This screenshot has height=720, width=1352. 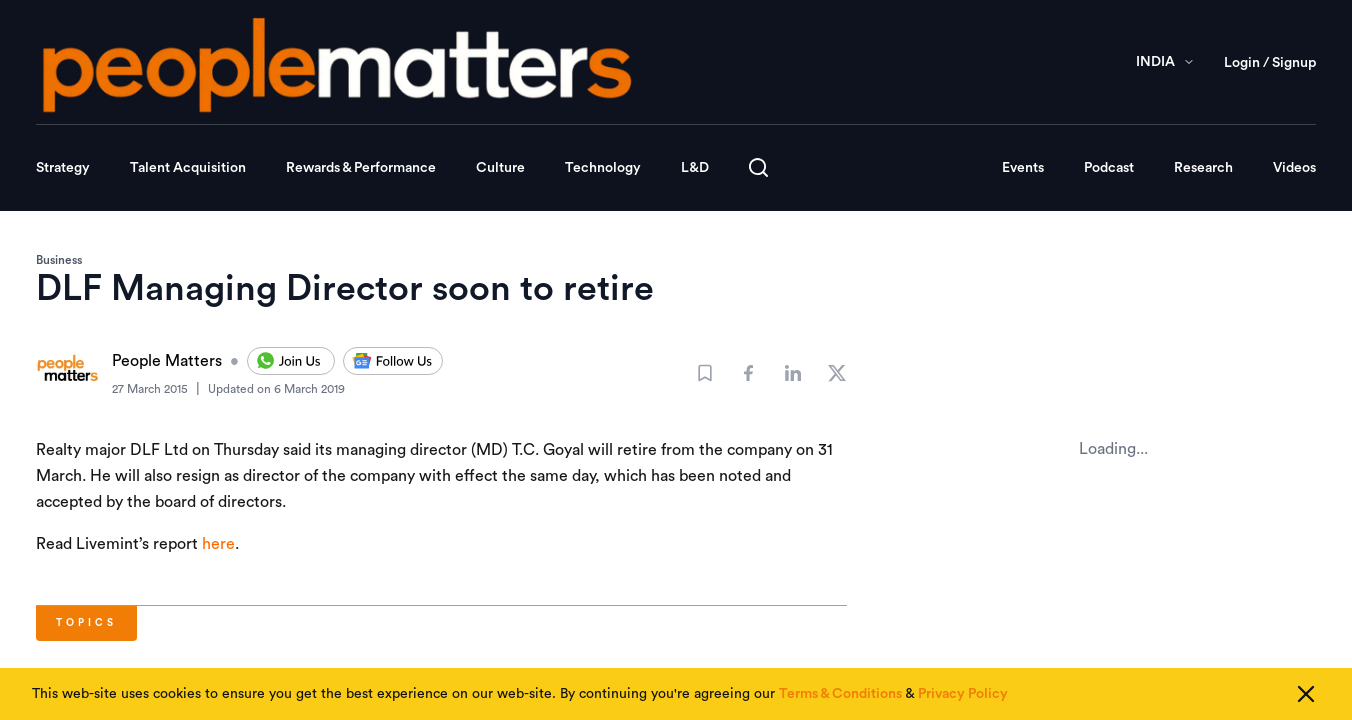 I want to click on Talent Acquisition, so click(x=188, y=168).